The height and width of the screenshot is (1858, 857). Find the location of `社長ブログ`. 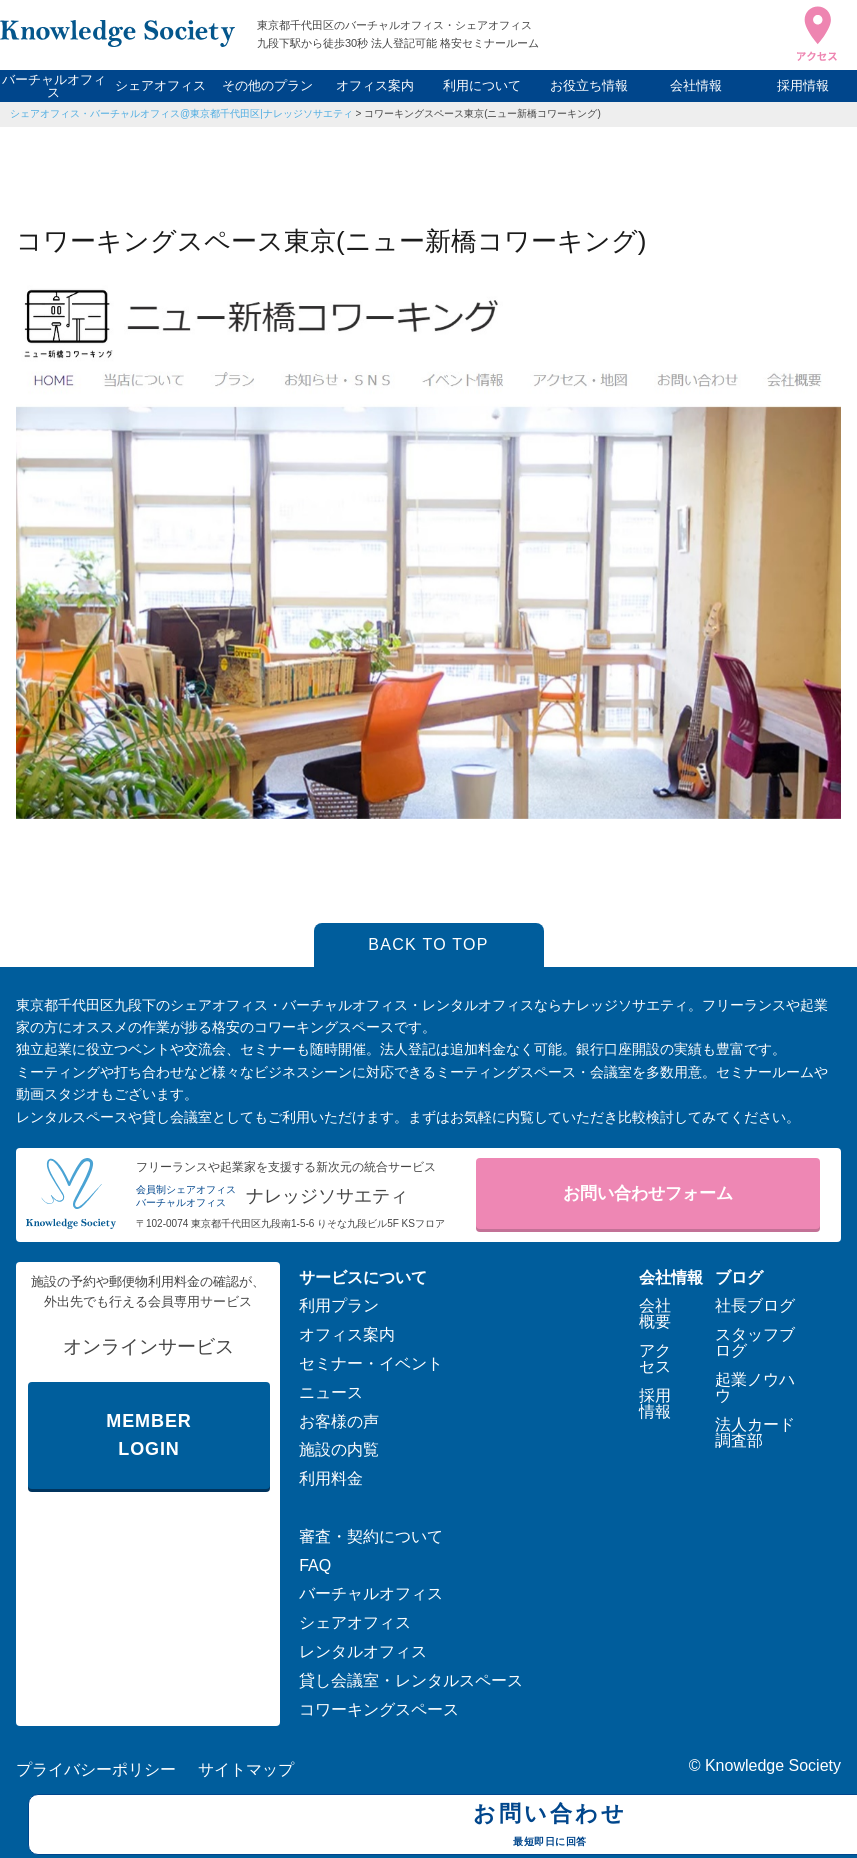

社長ブログ is located at coordinates (755, 1305).